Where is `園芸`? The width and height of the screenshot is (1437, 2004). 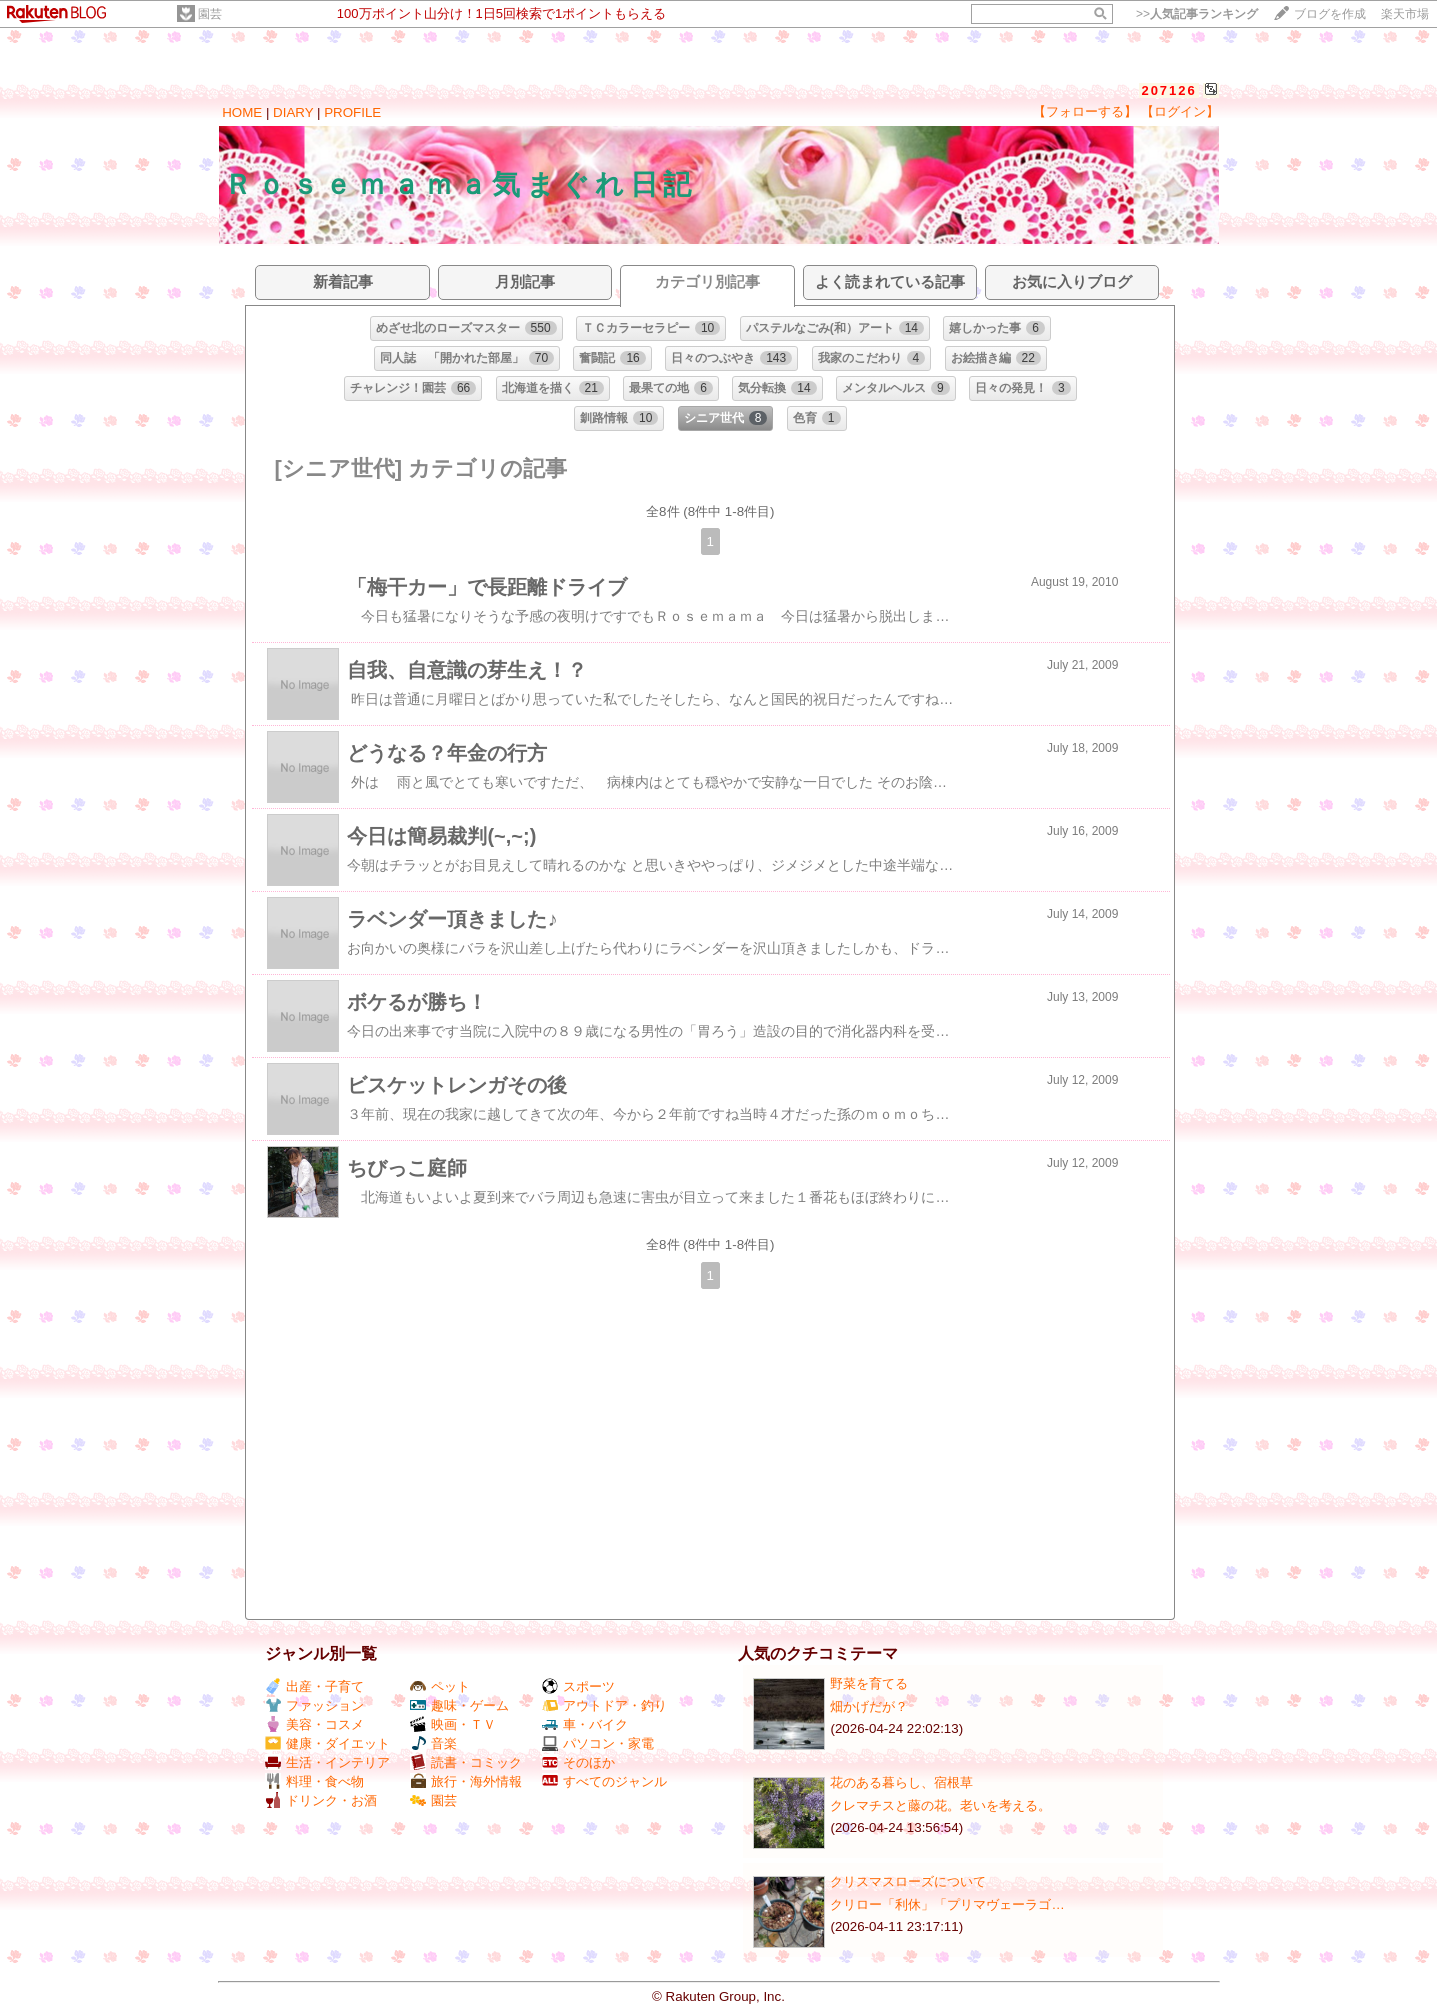 園芸 is located at coordinates (210, 14).